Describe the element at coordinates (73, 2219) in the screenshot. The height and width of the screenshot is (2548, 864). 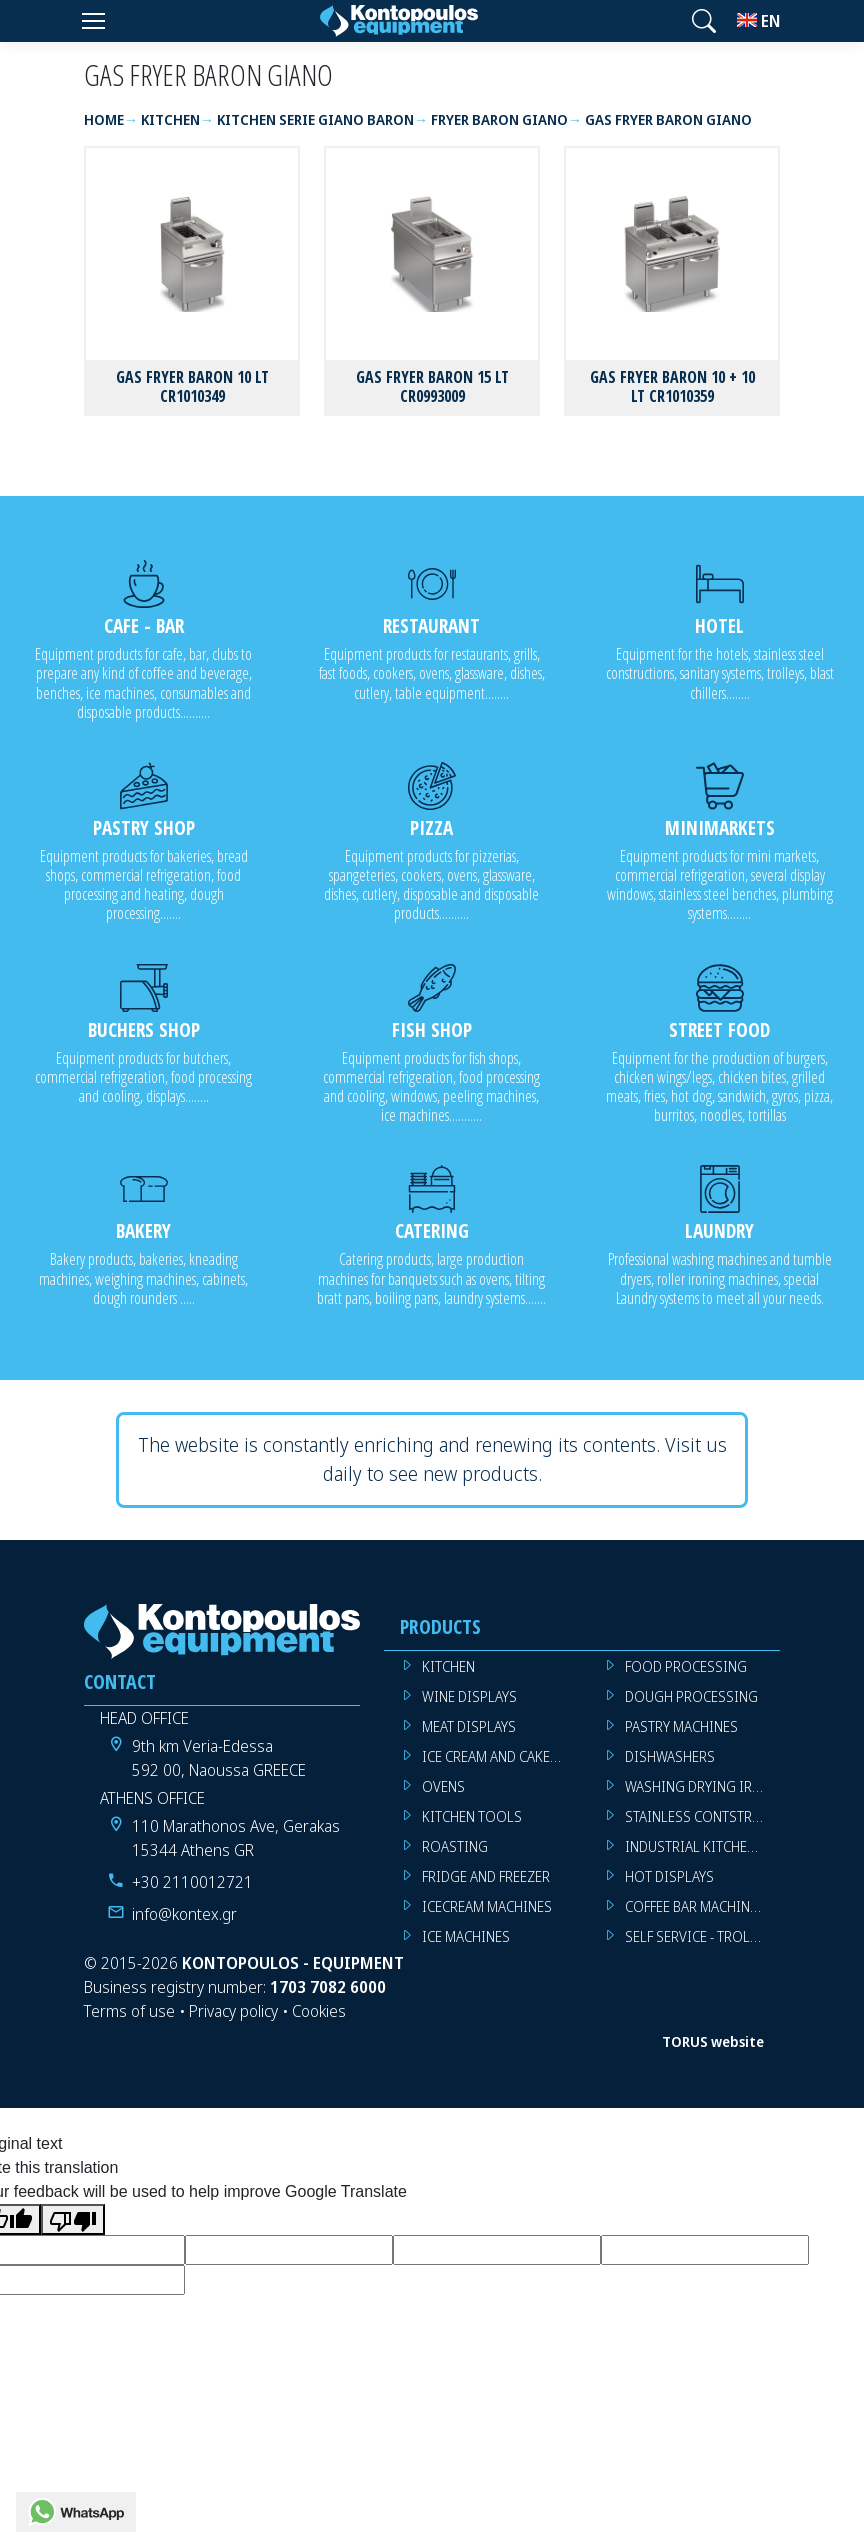
I see `[Poor translation]` at that location.